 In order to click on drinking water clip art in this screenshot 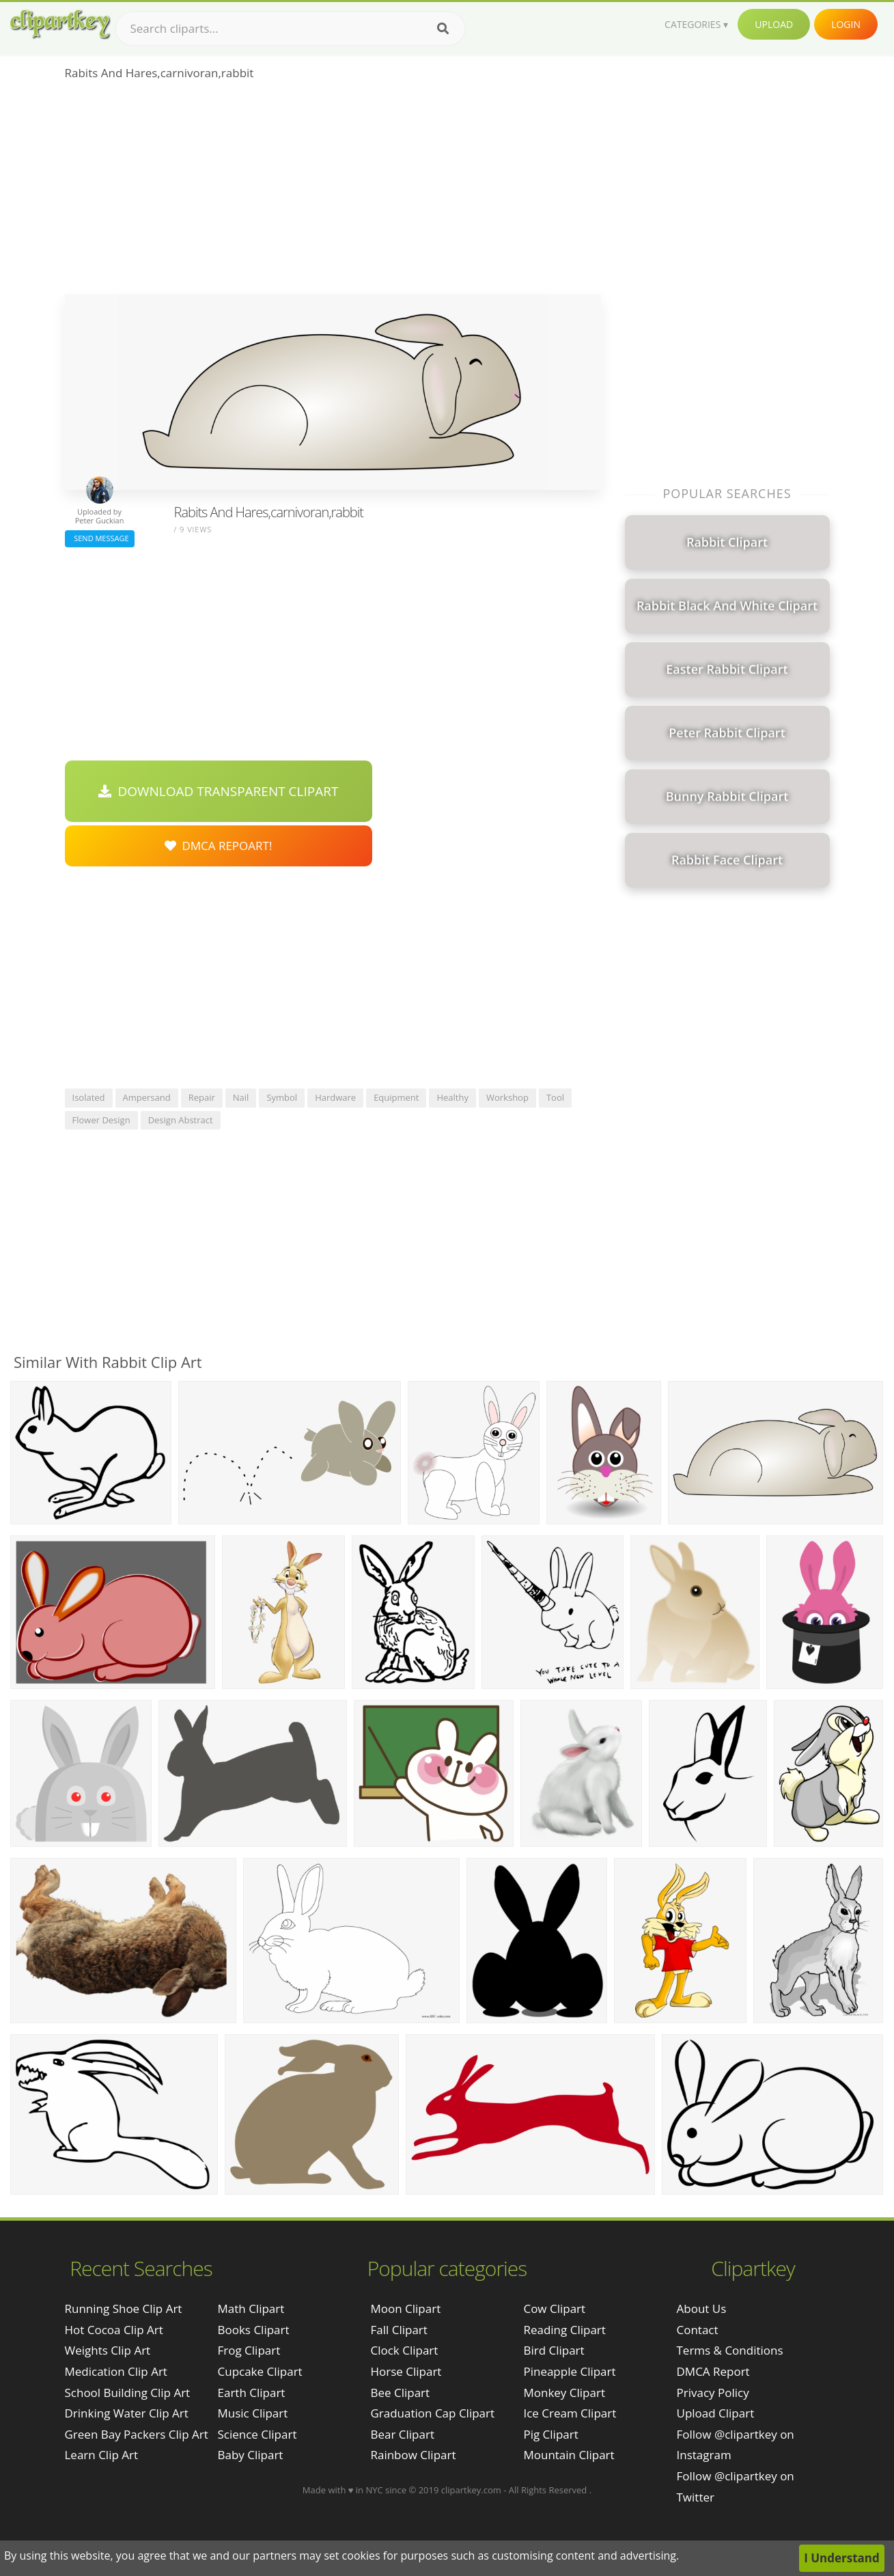, I will do `click(126, 2413)`.